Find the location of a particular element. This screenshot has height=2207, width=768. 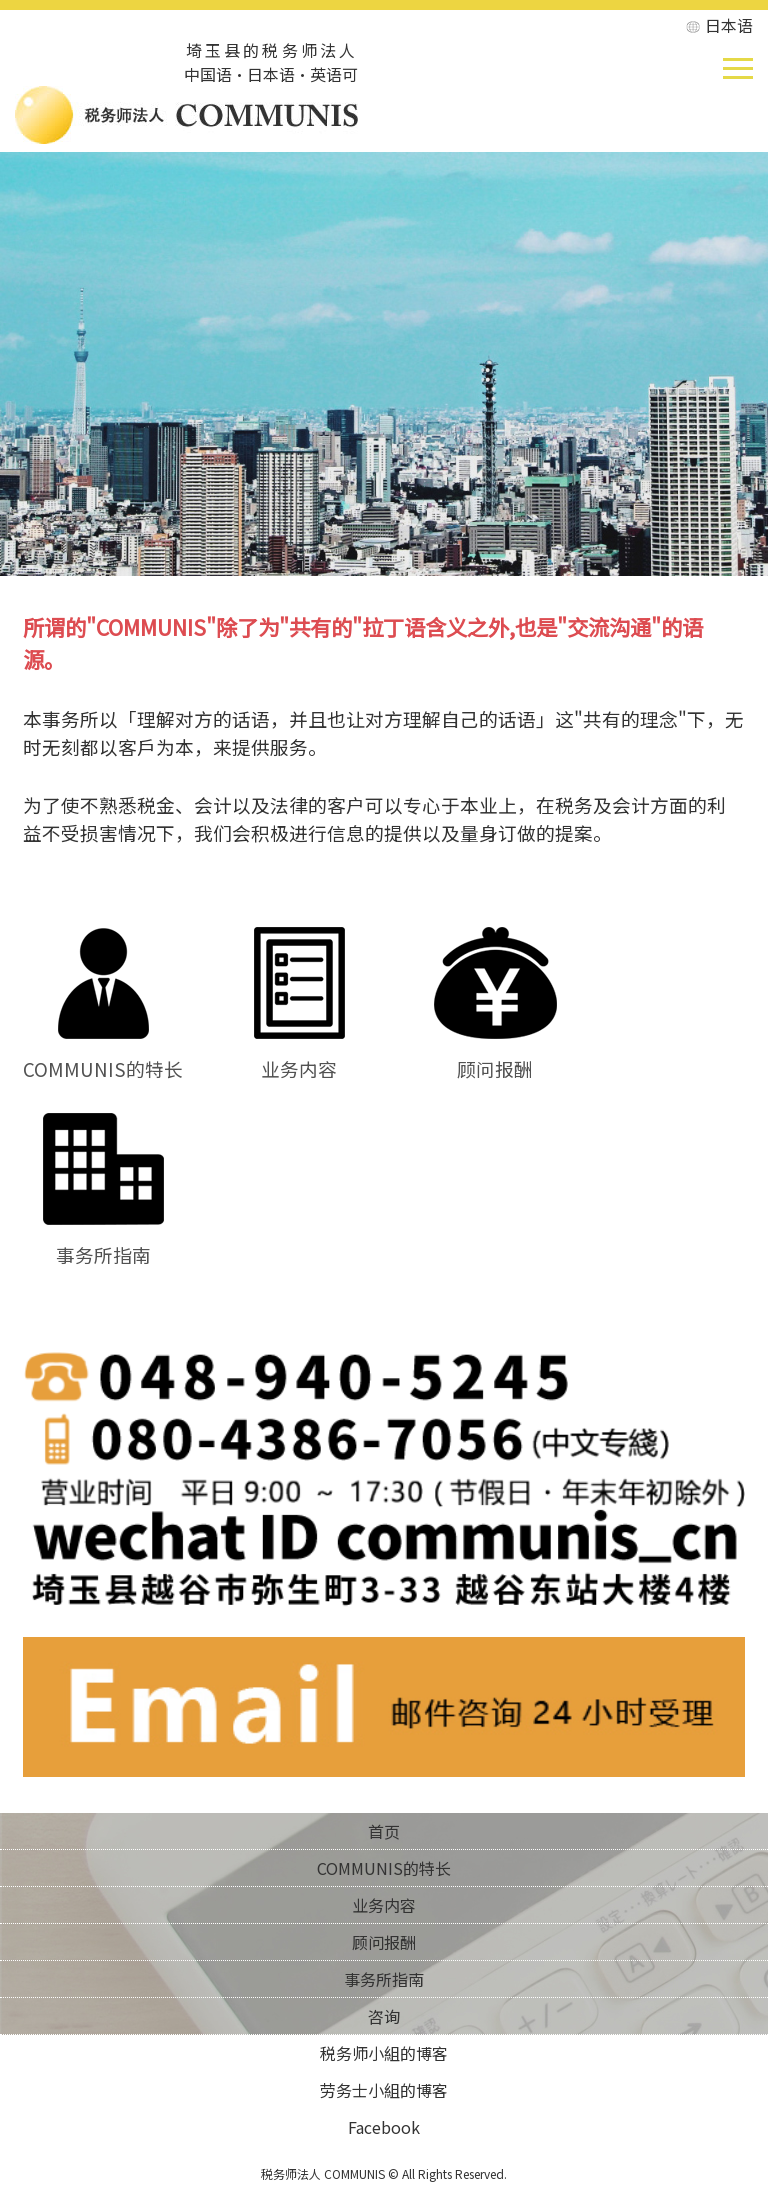

业务内容 is located at coordinates (299, 1054).